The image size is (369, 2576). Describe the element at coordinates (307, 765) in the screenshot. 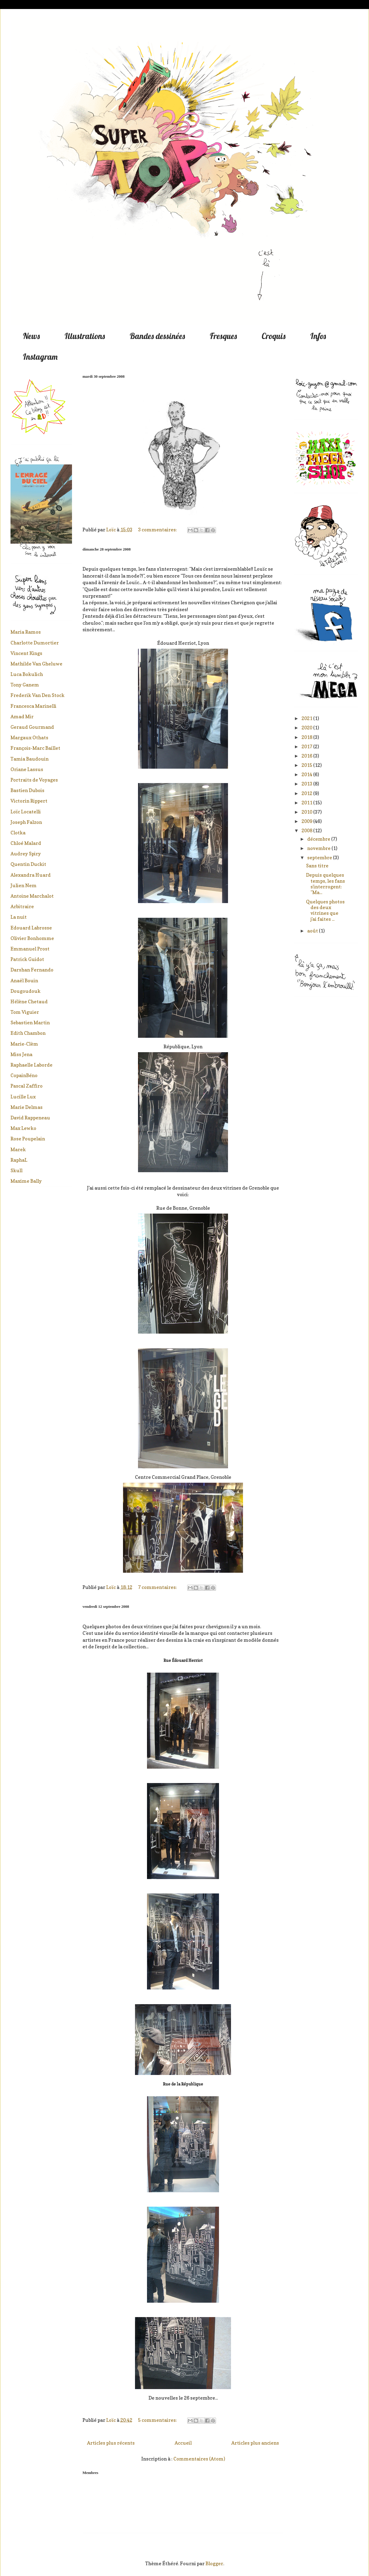

I see `2015` at that location.